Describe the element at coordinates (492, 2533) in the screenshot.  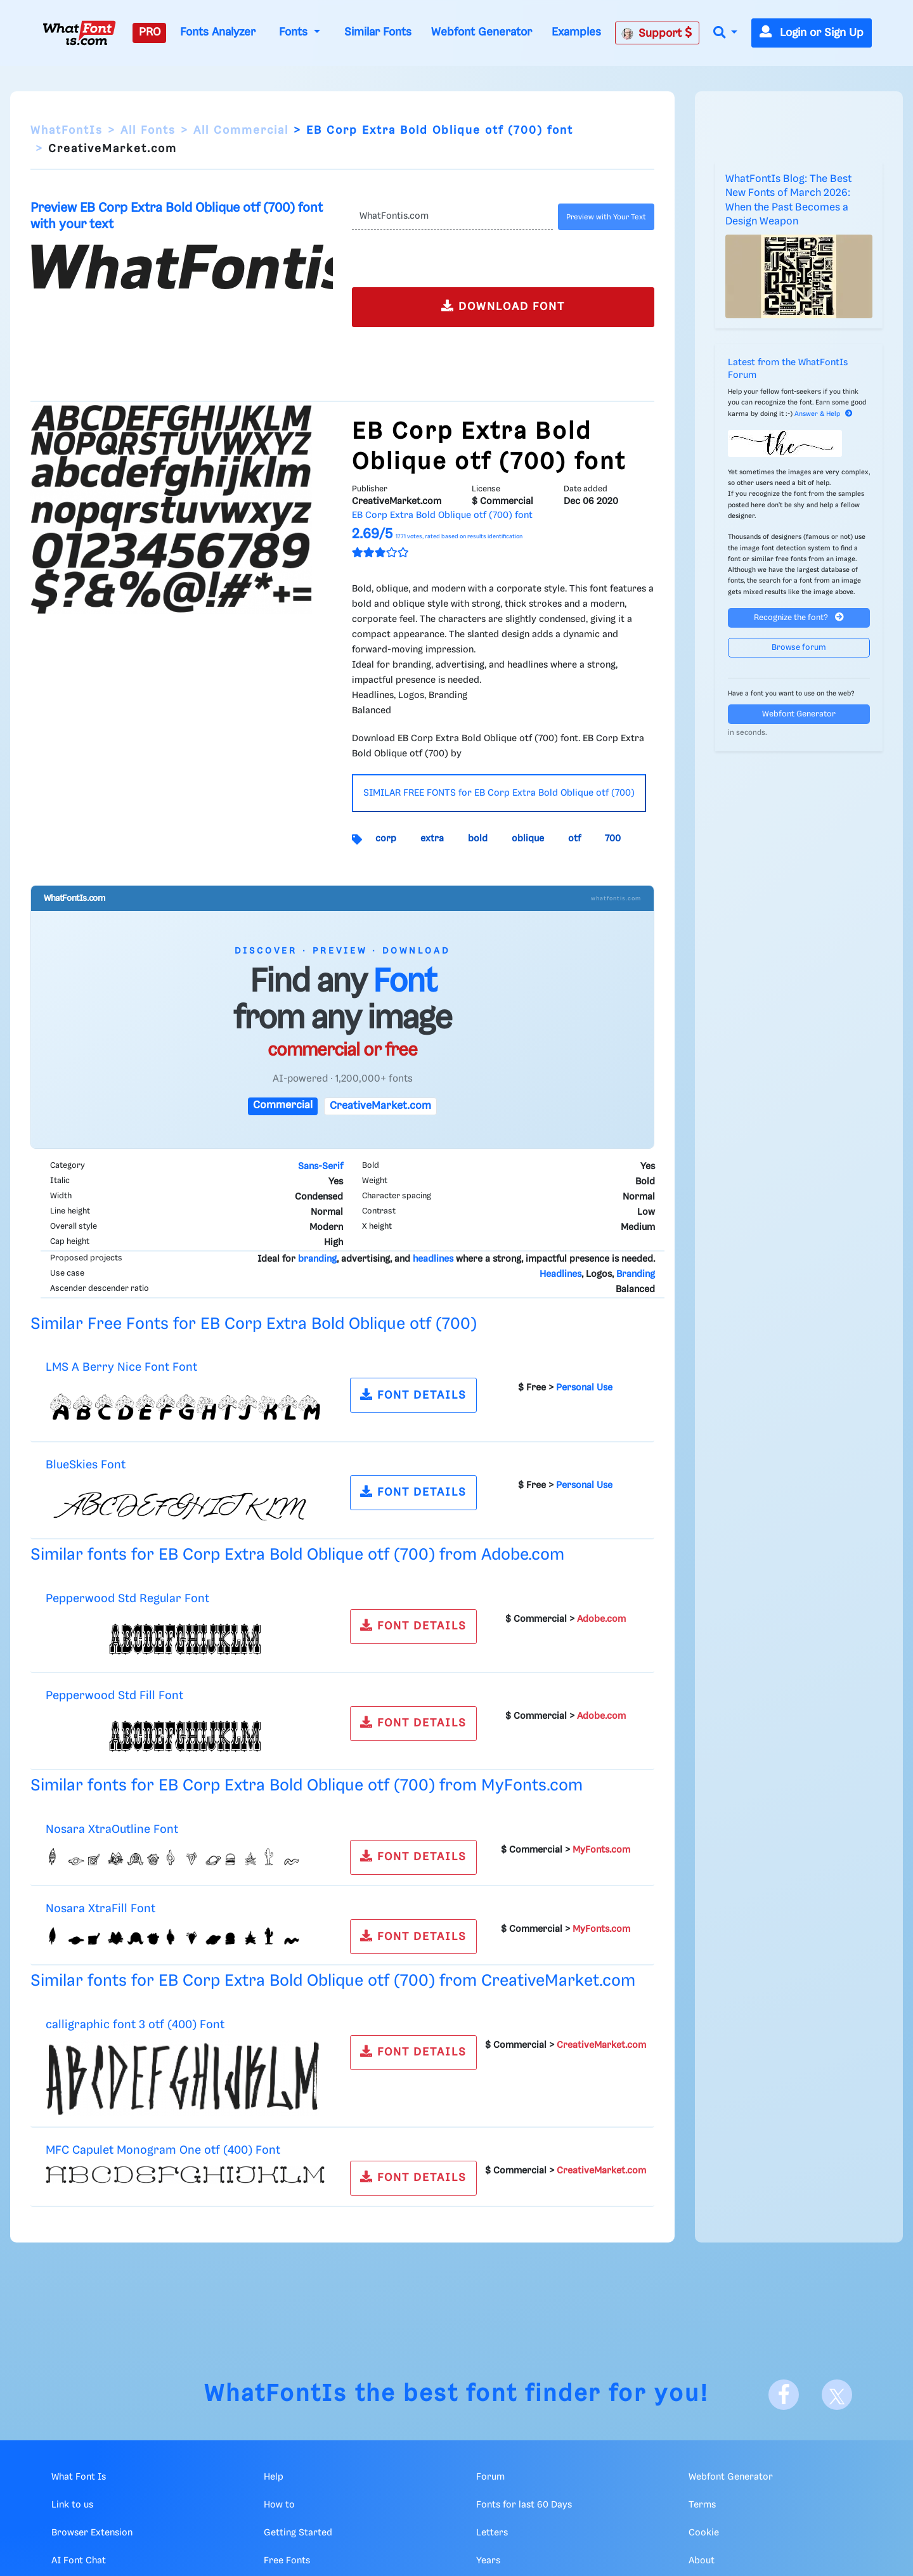
I see `Letters` at that location.